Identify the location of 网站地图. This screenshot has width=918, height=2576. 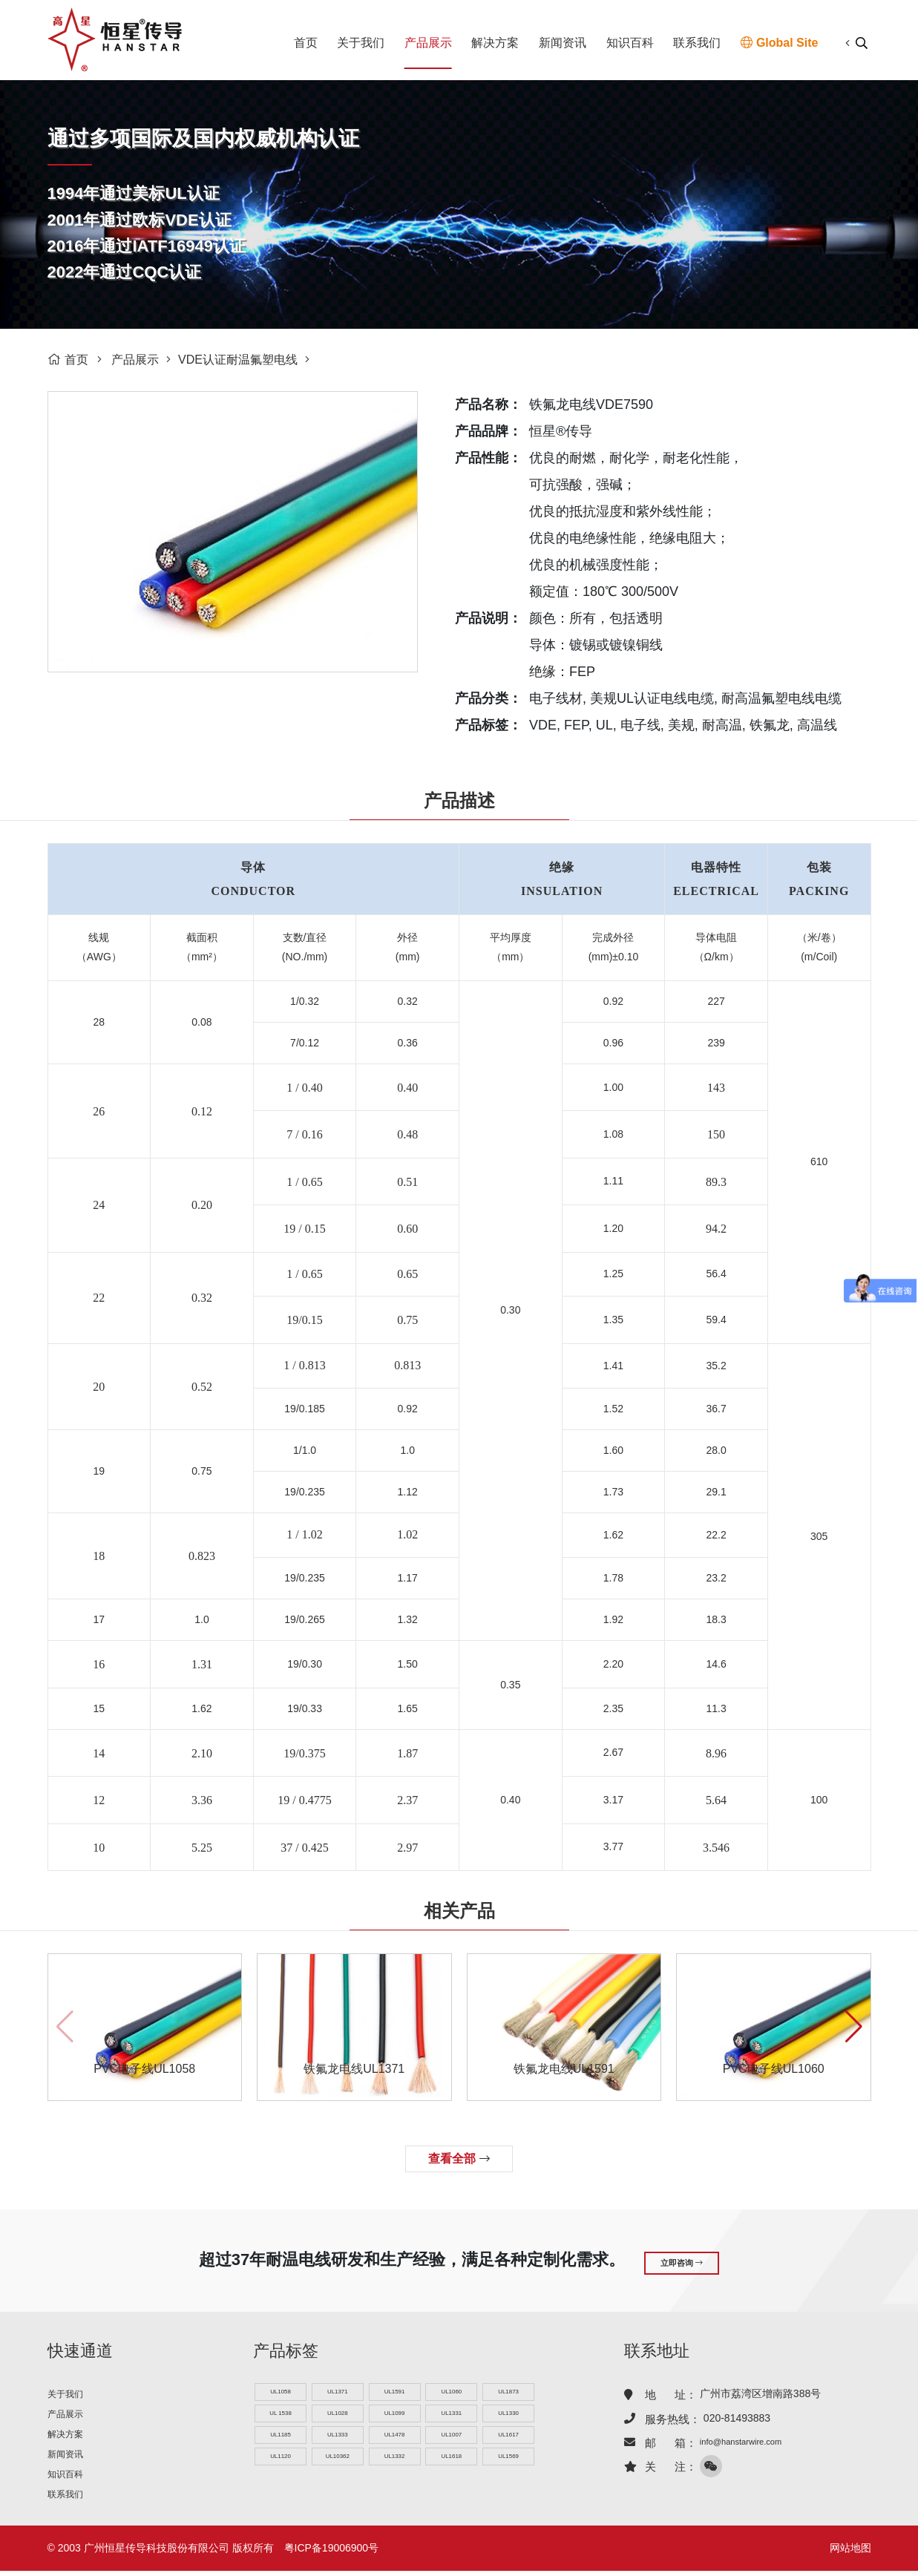
(850, 2553).